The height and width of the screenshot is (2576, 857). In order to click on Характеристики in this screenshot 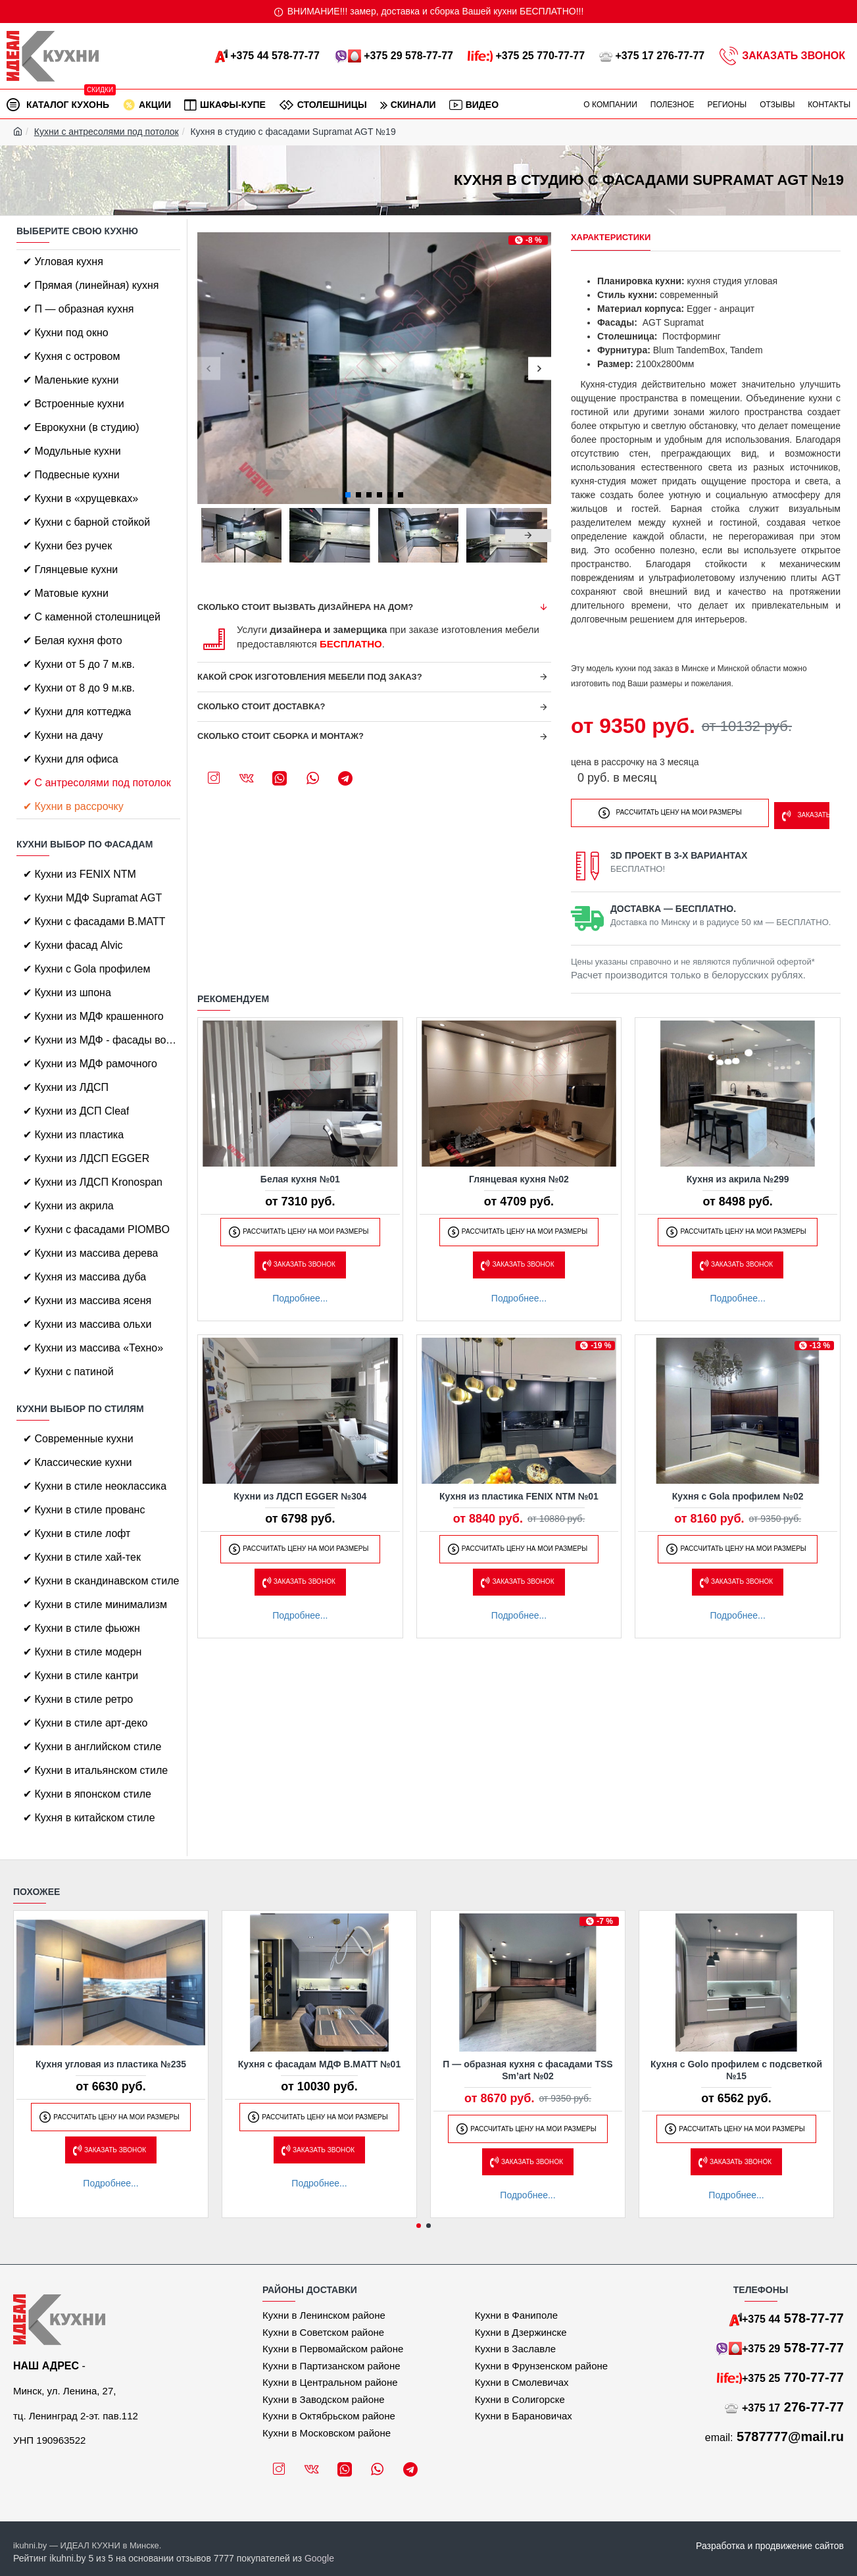, I will do `click(611, 237)`.